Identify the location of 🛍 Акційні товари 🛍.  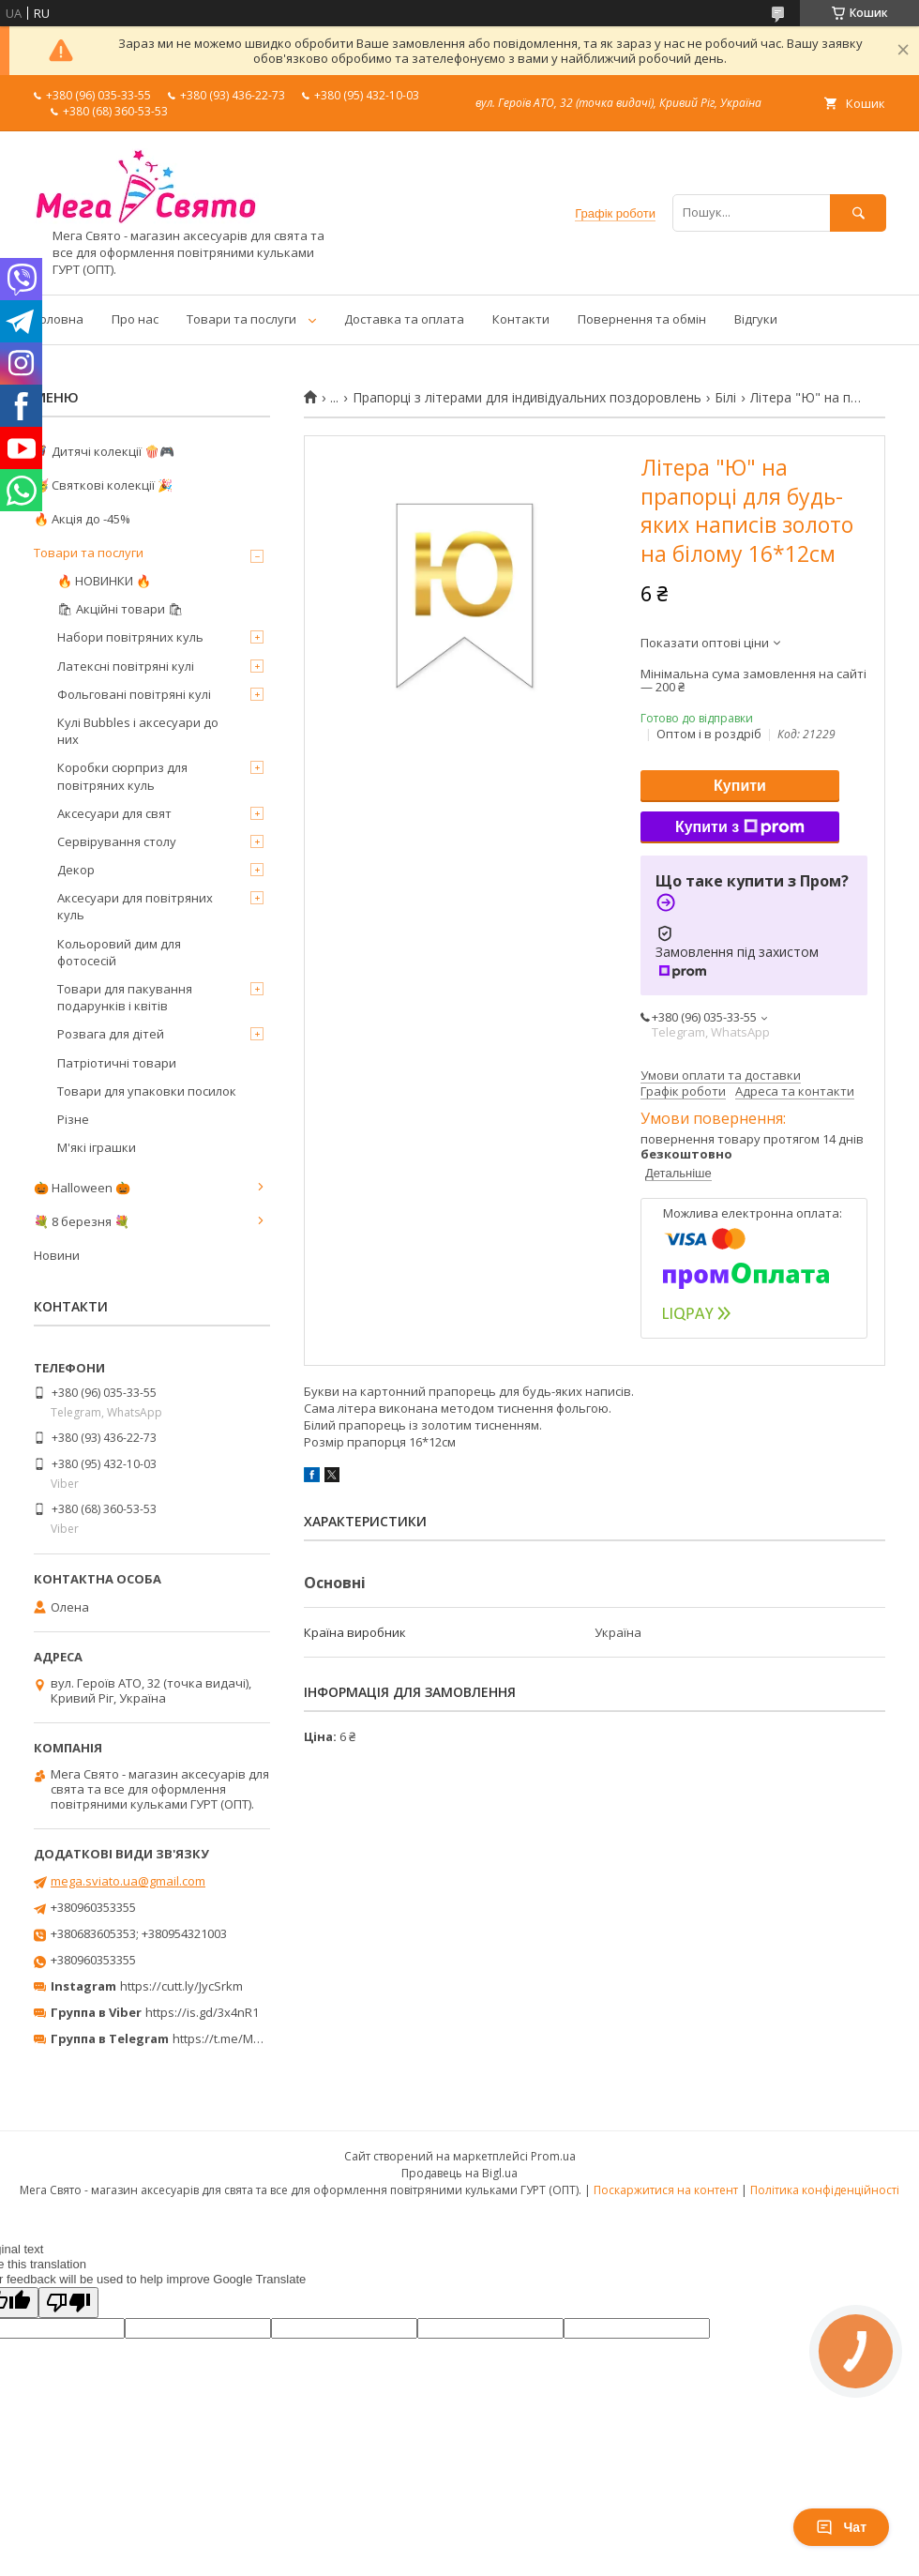
(120, 608).